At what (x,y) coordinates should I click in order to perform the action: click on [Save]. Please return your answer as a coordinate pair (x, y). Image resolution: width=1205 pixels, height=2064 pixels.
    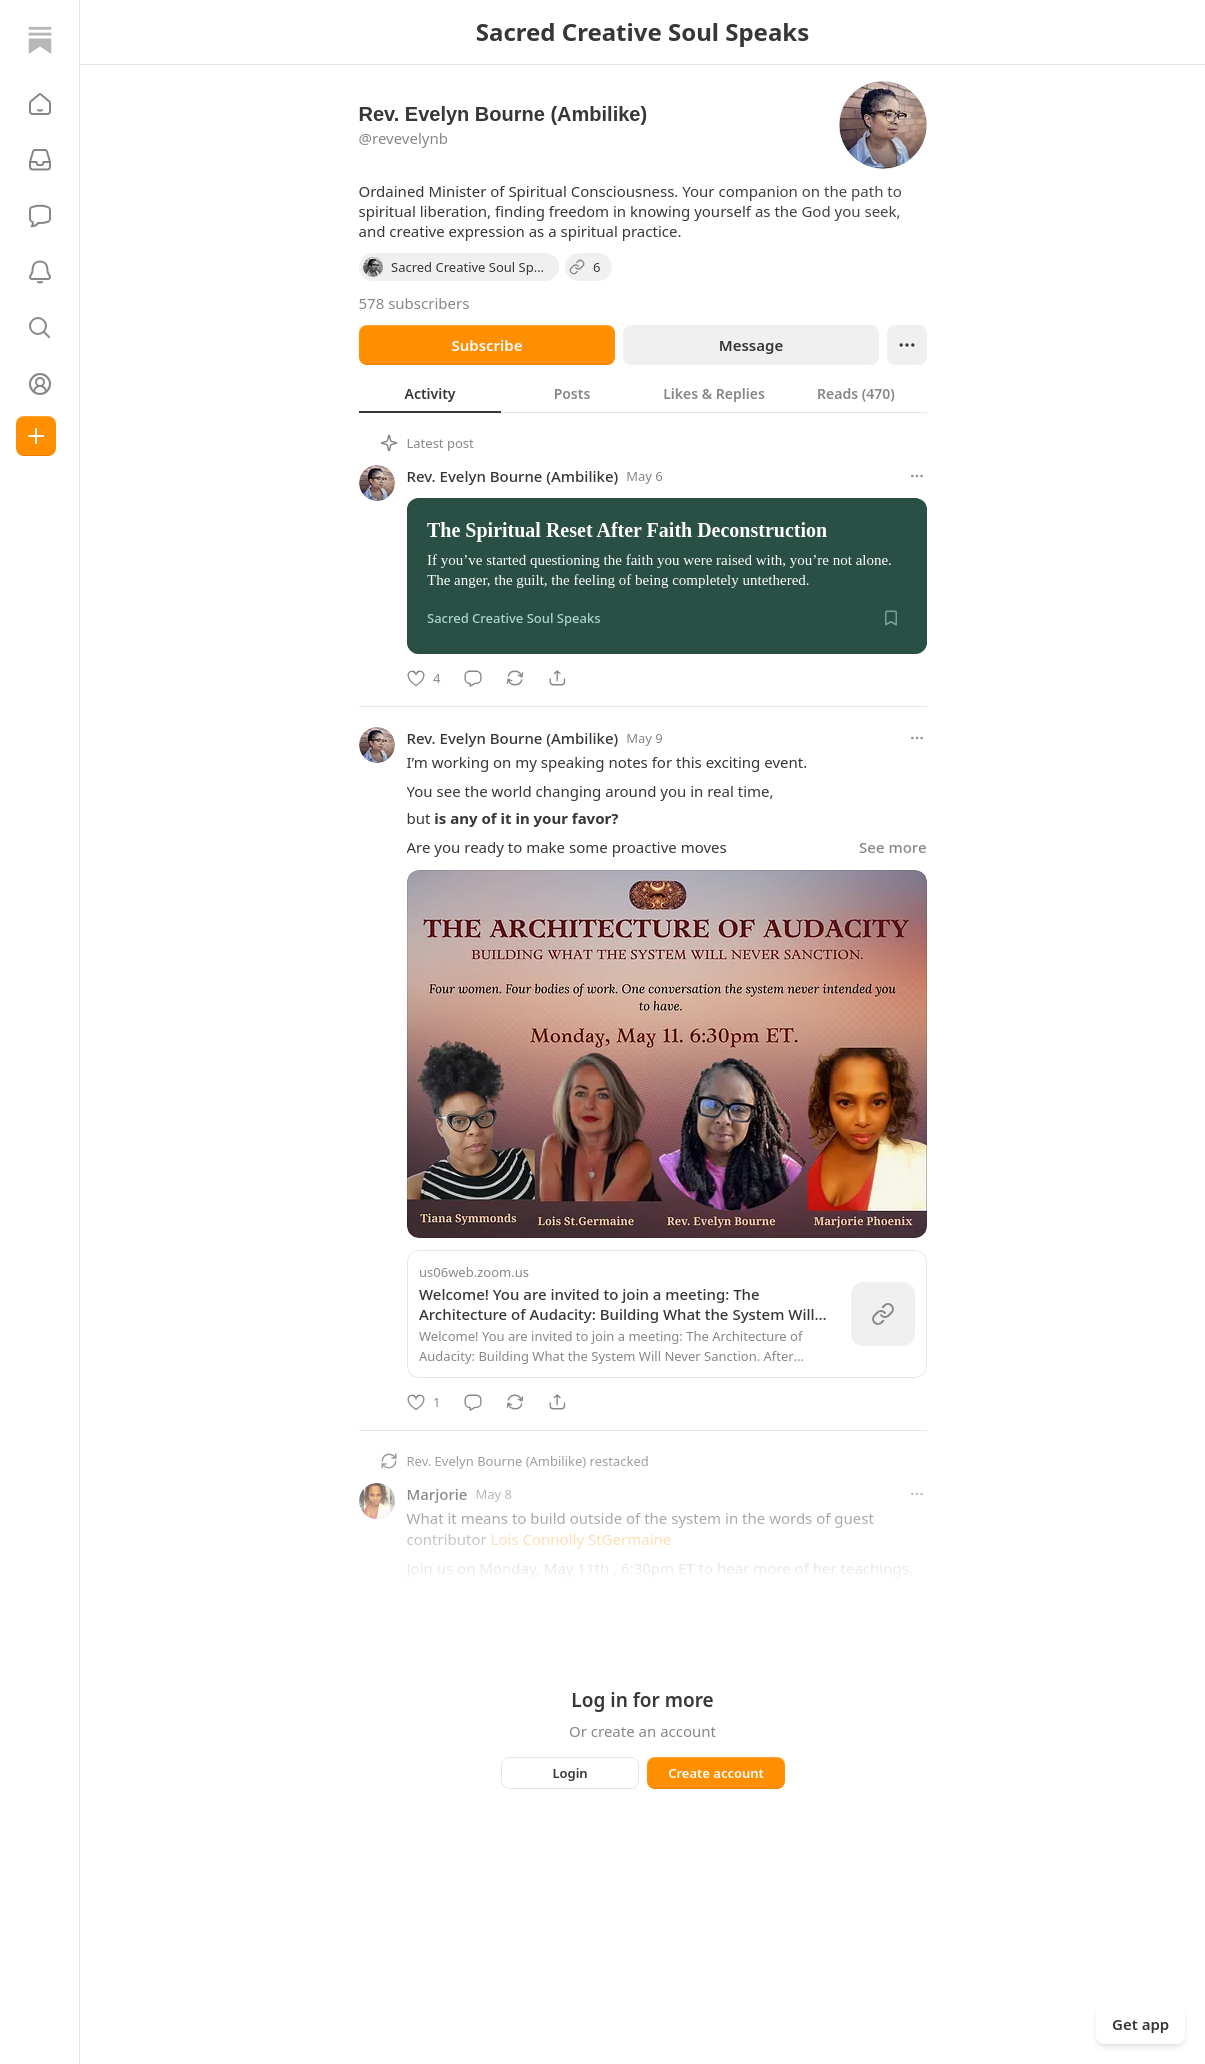
    Looking at the image, I should click on (891, 618).